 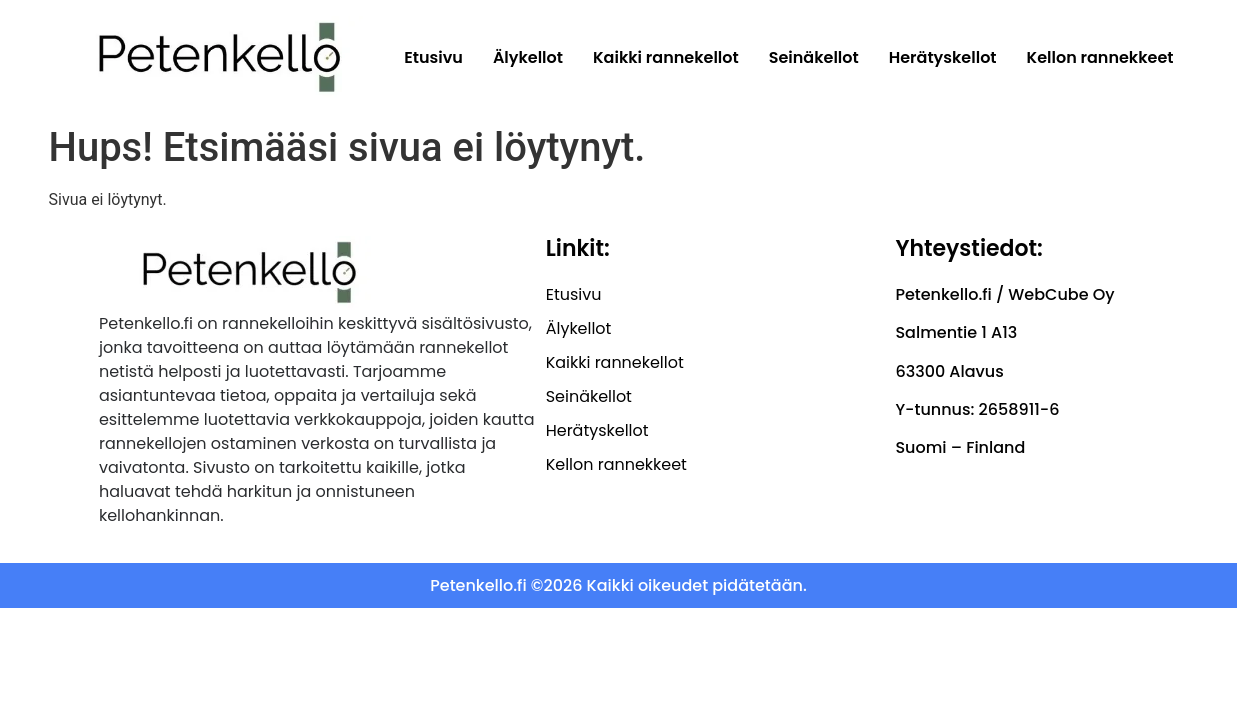 I want to click on Kellon rannekkeet, so click(x=1100, y=57).